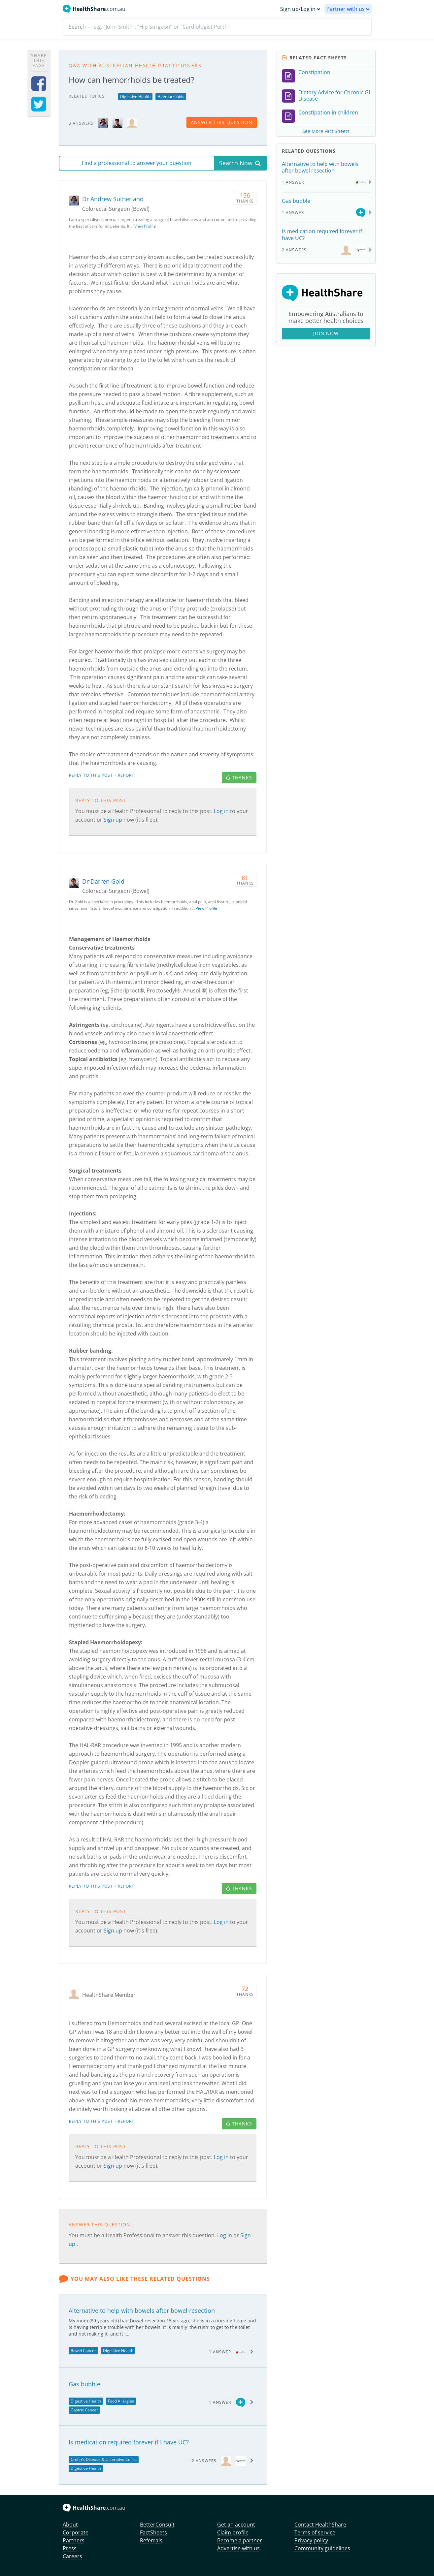 The image size is (434, 2576). Describe the element at coordinates (326, 333) in the screenshot. I see `Join Now` at that location.